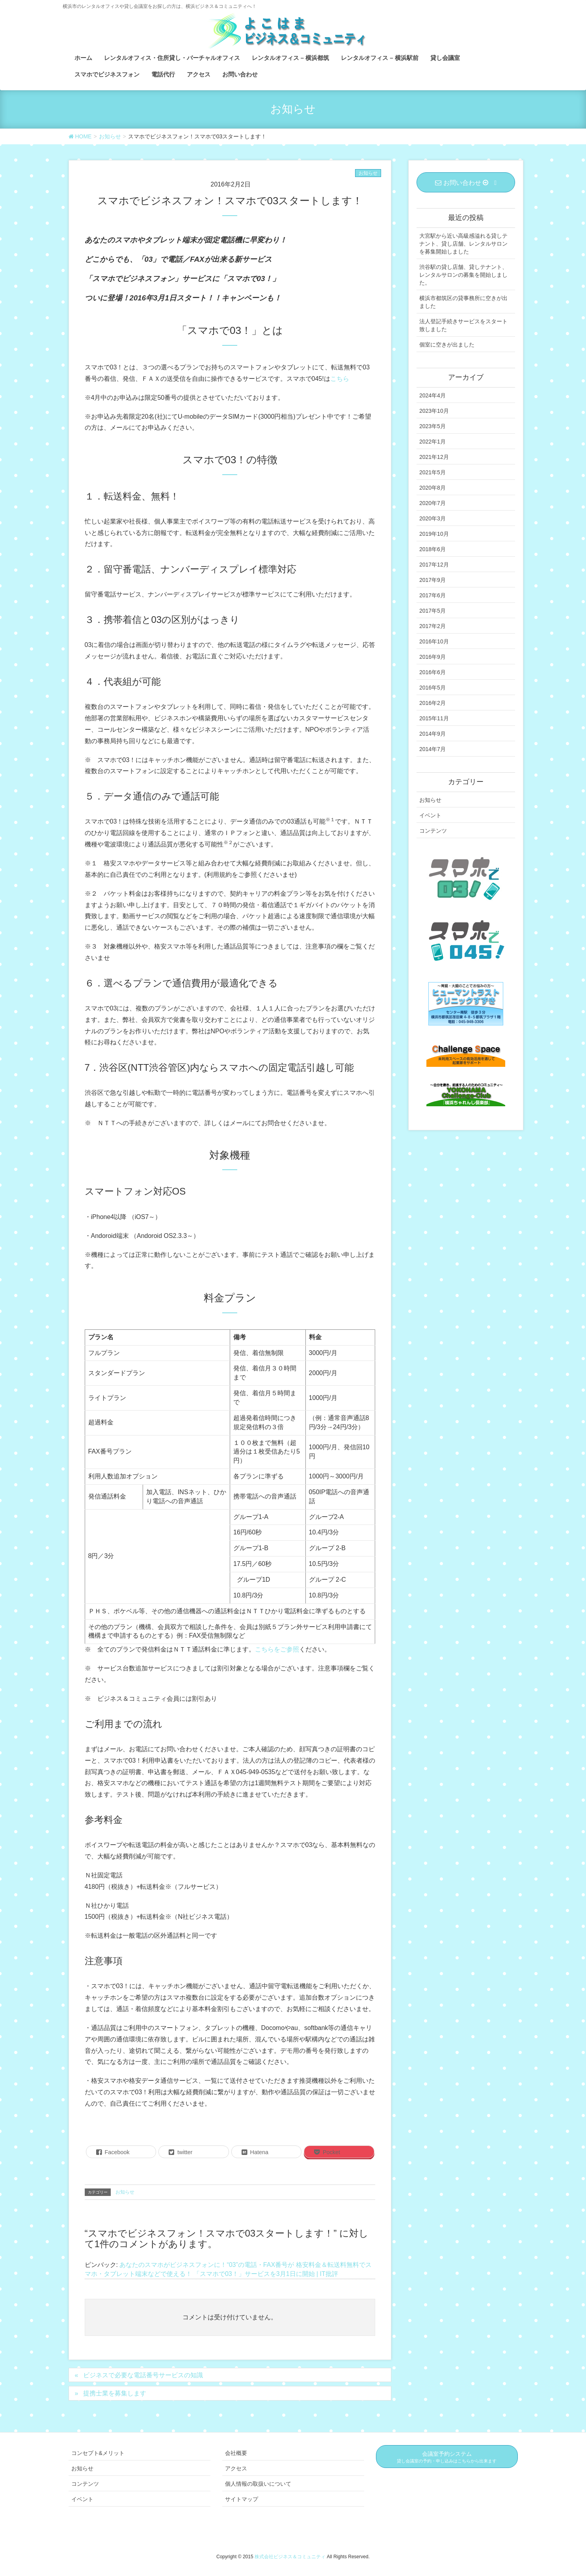 The width and height of the screenshot is (586, 2576). What do you see at coordinates (339, 378) in the screenshot?
I see `こちら` at bounding box center [339, 378].